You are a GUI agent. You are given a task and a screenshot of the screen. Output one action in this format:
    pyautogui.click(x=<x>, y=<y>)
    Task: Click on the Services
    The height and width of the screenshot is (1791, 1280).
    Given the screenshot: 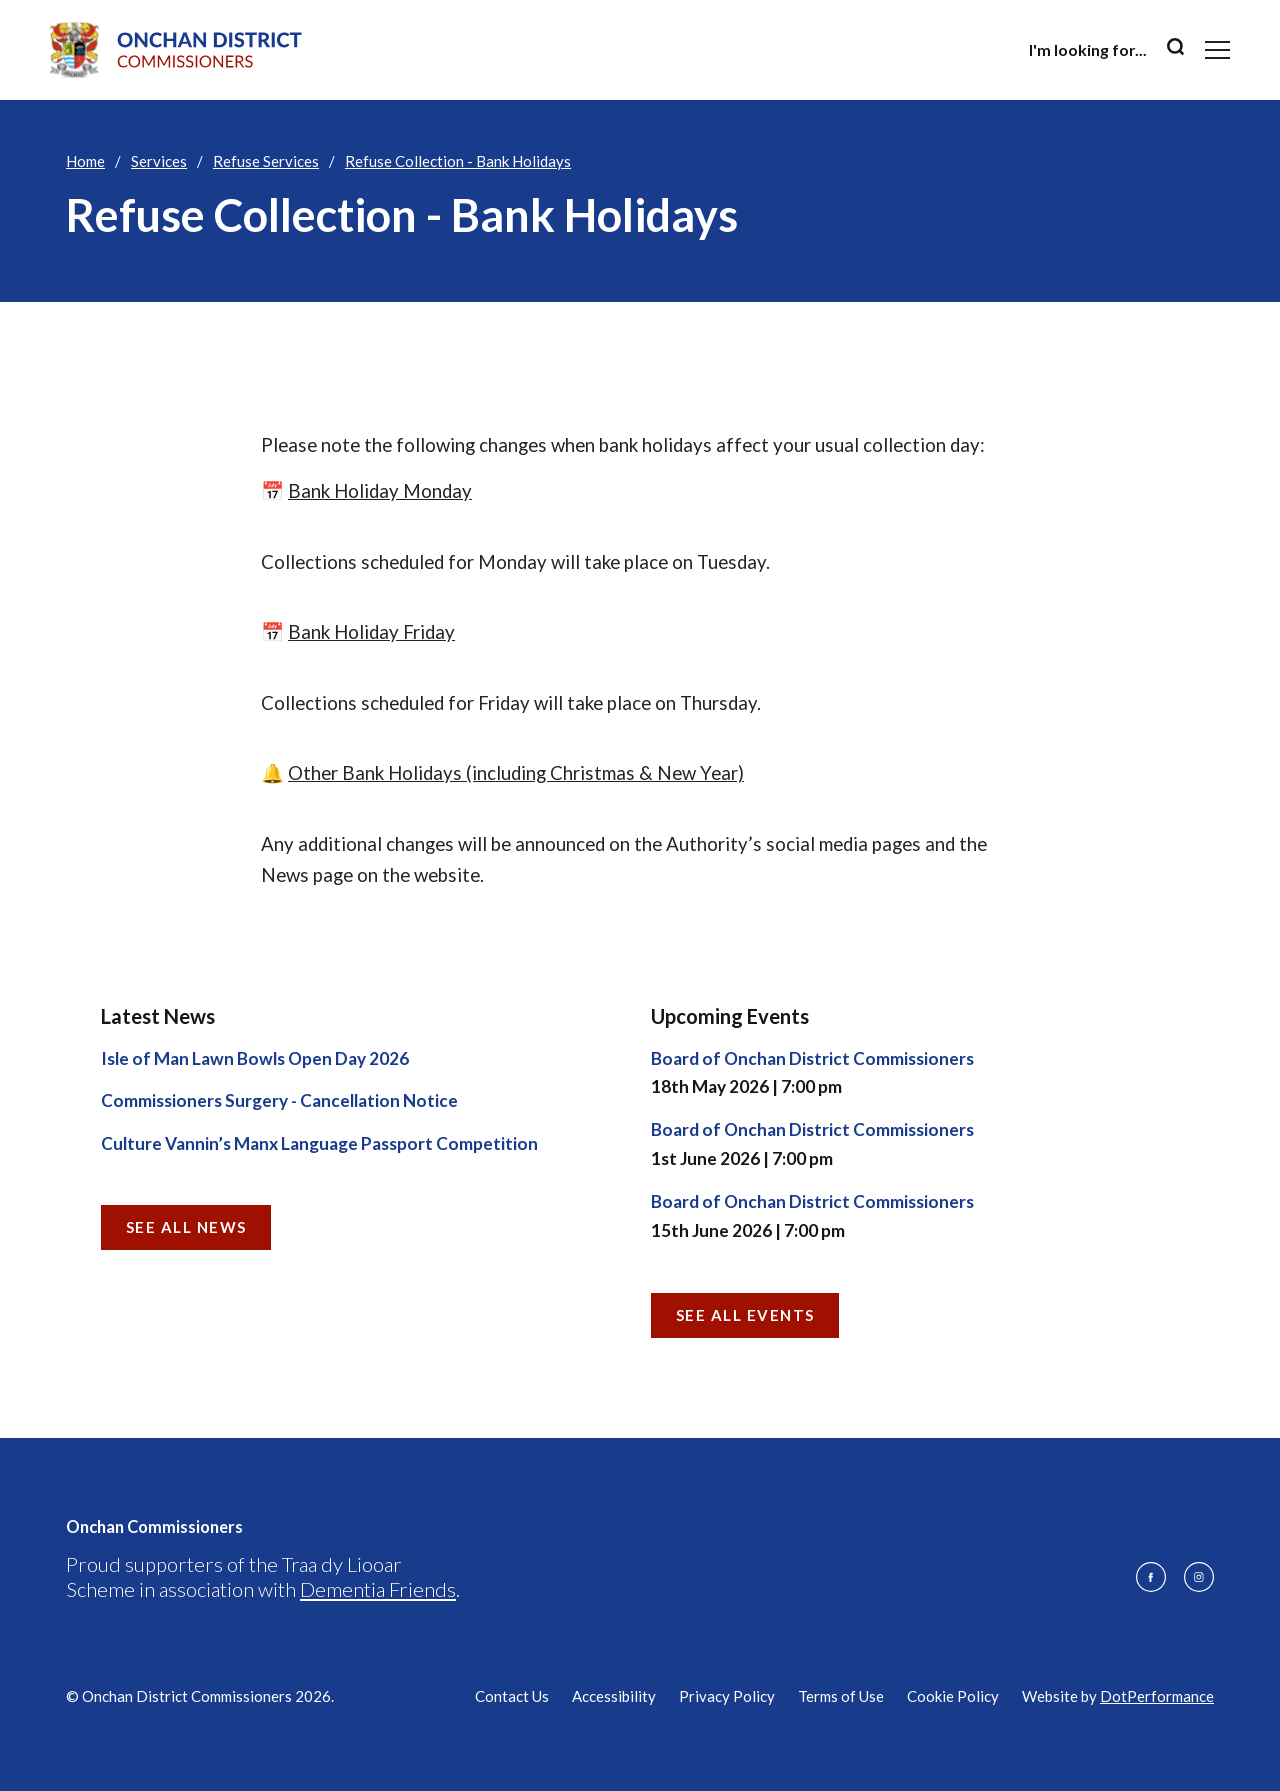 What is the action you would take?
    pyautogui.click(x=159, y=161)
    